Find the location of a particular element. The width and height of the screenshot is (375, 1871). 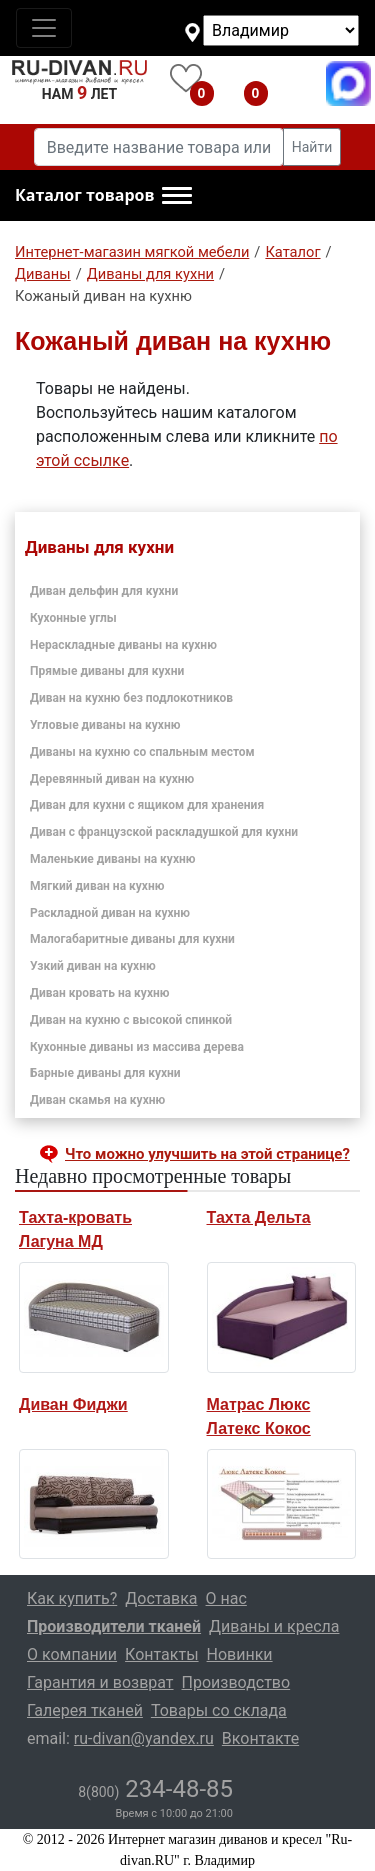

[Toggle navigation] is located at coordinates (44, 28).